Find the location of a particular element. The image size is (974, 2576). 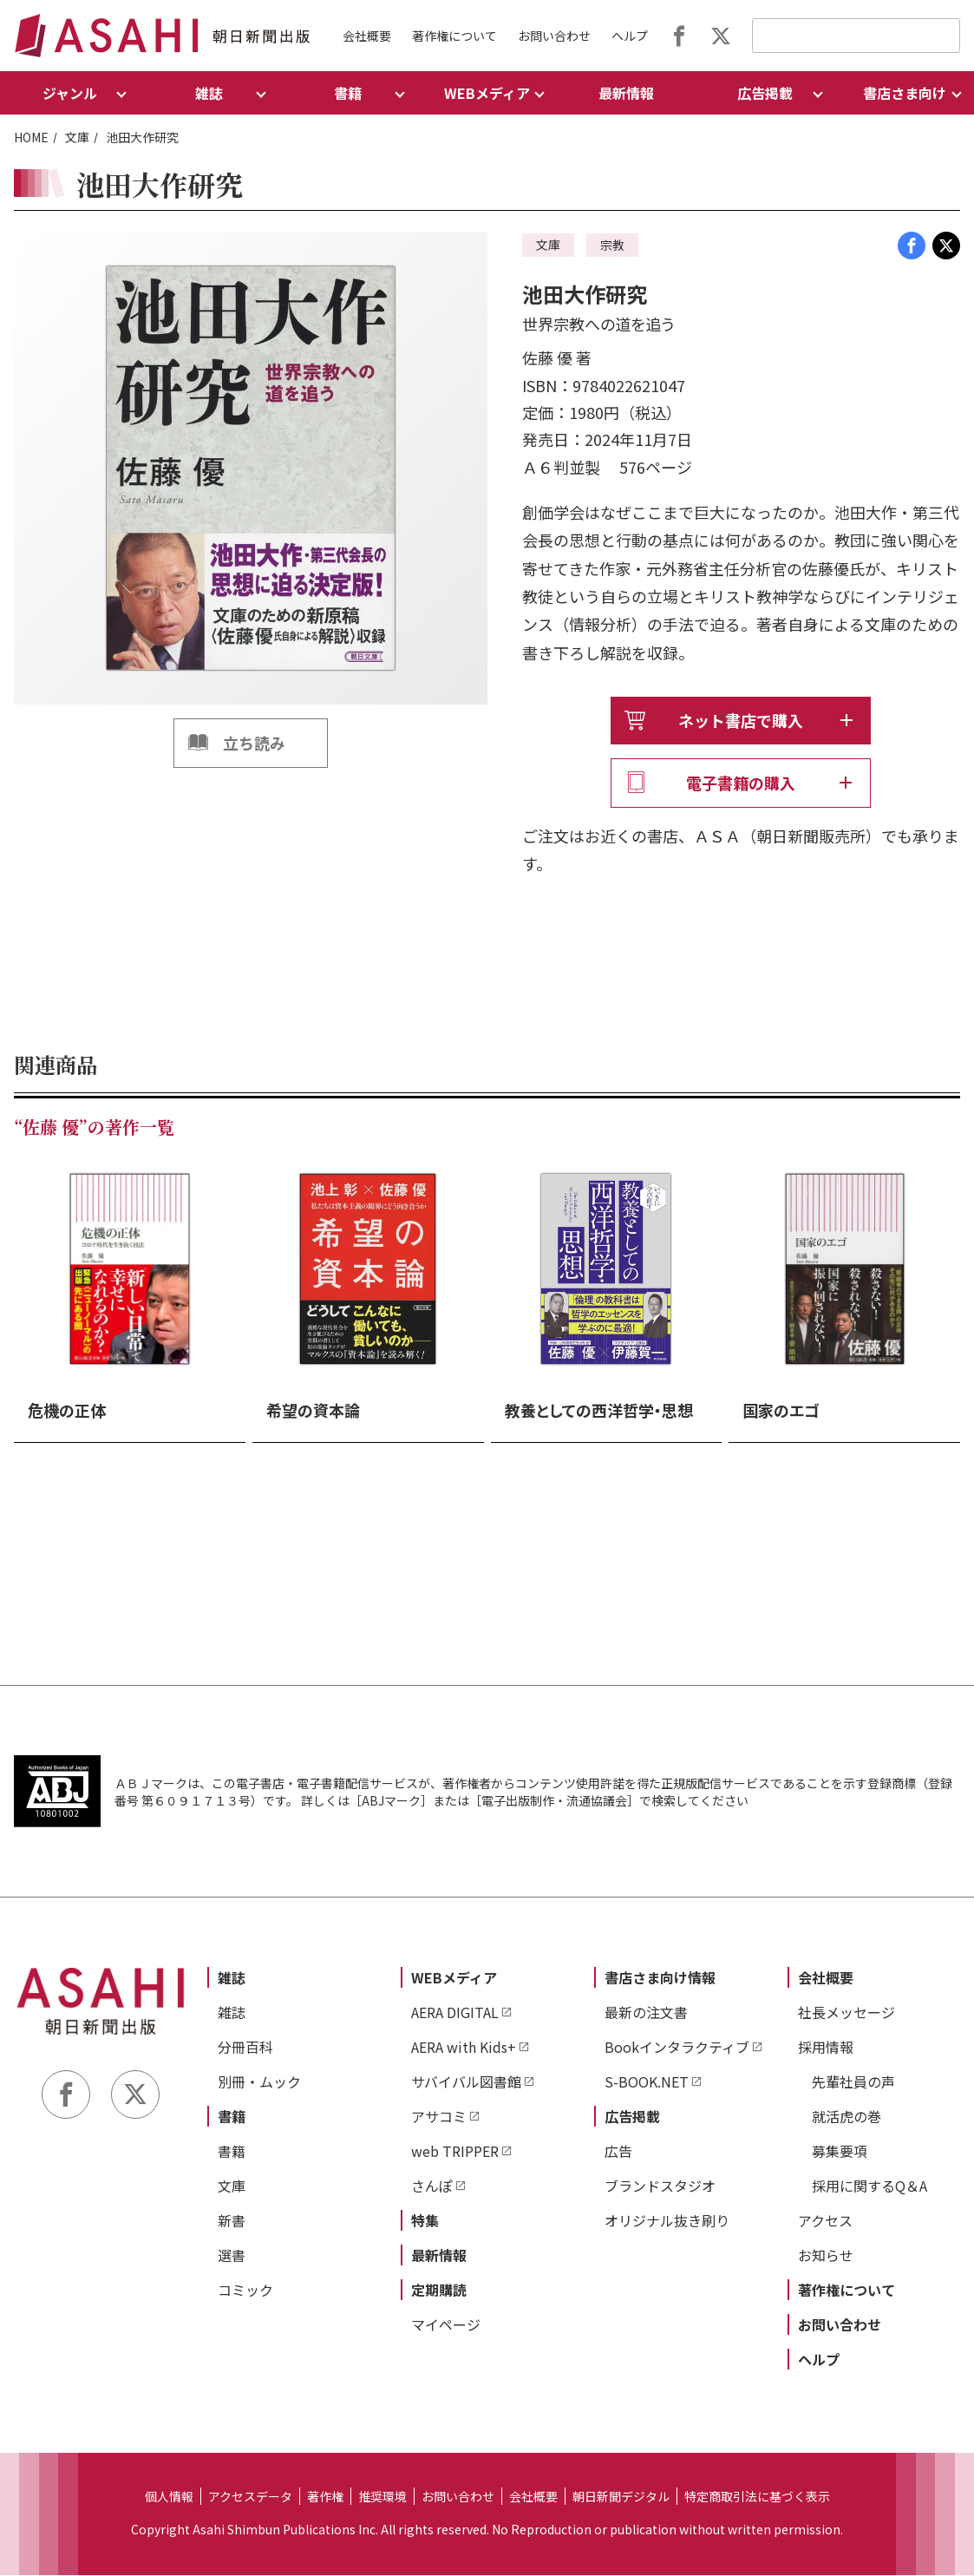

採用情報 is located at coordinates (825, 2047).